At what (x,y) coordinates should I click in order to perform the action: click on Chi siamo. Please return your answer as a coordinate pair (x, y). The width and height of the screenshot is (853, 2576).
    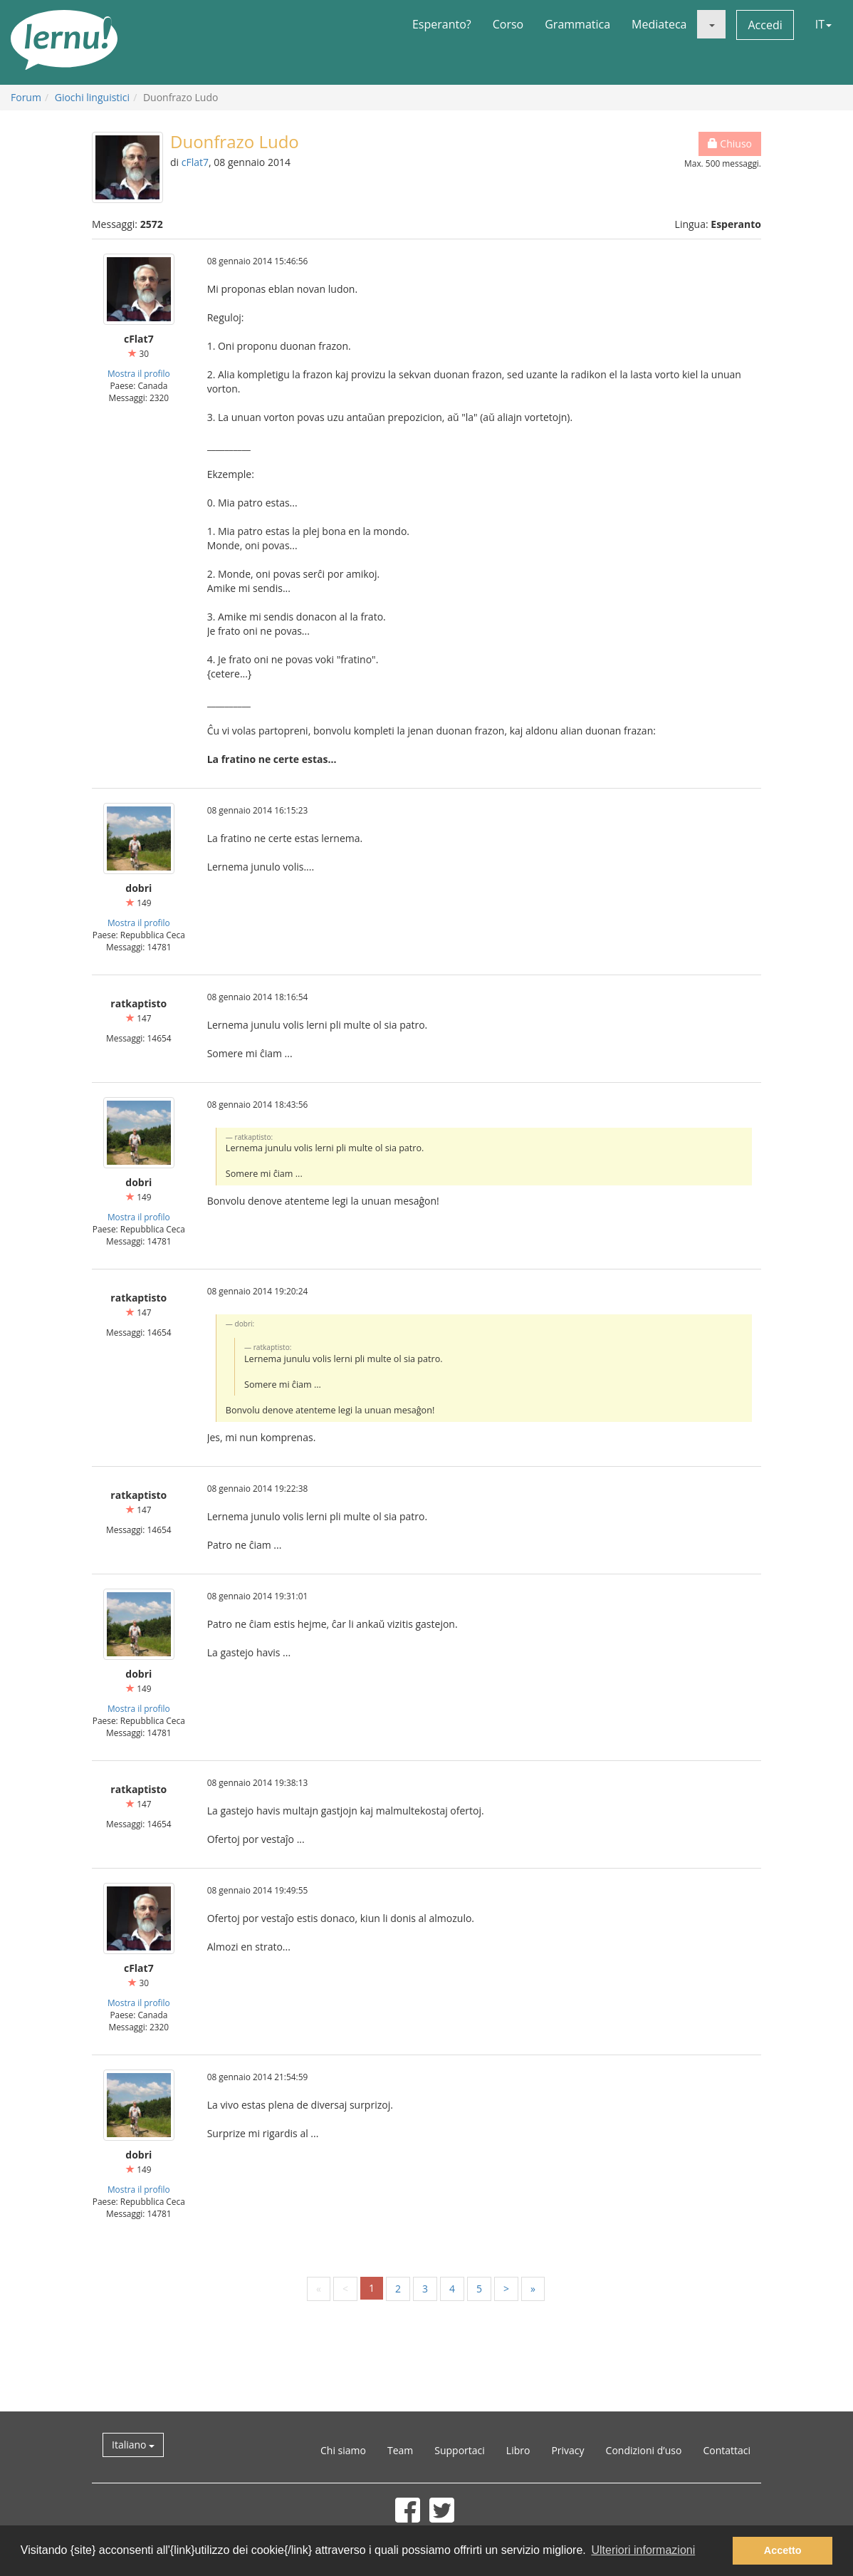
    Looking at the image, I should click on (343, 2450).